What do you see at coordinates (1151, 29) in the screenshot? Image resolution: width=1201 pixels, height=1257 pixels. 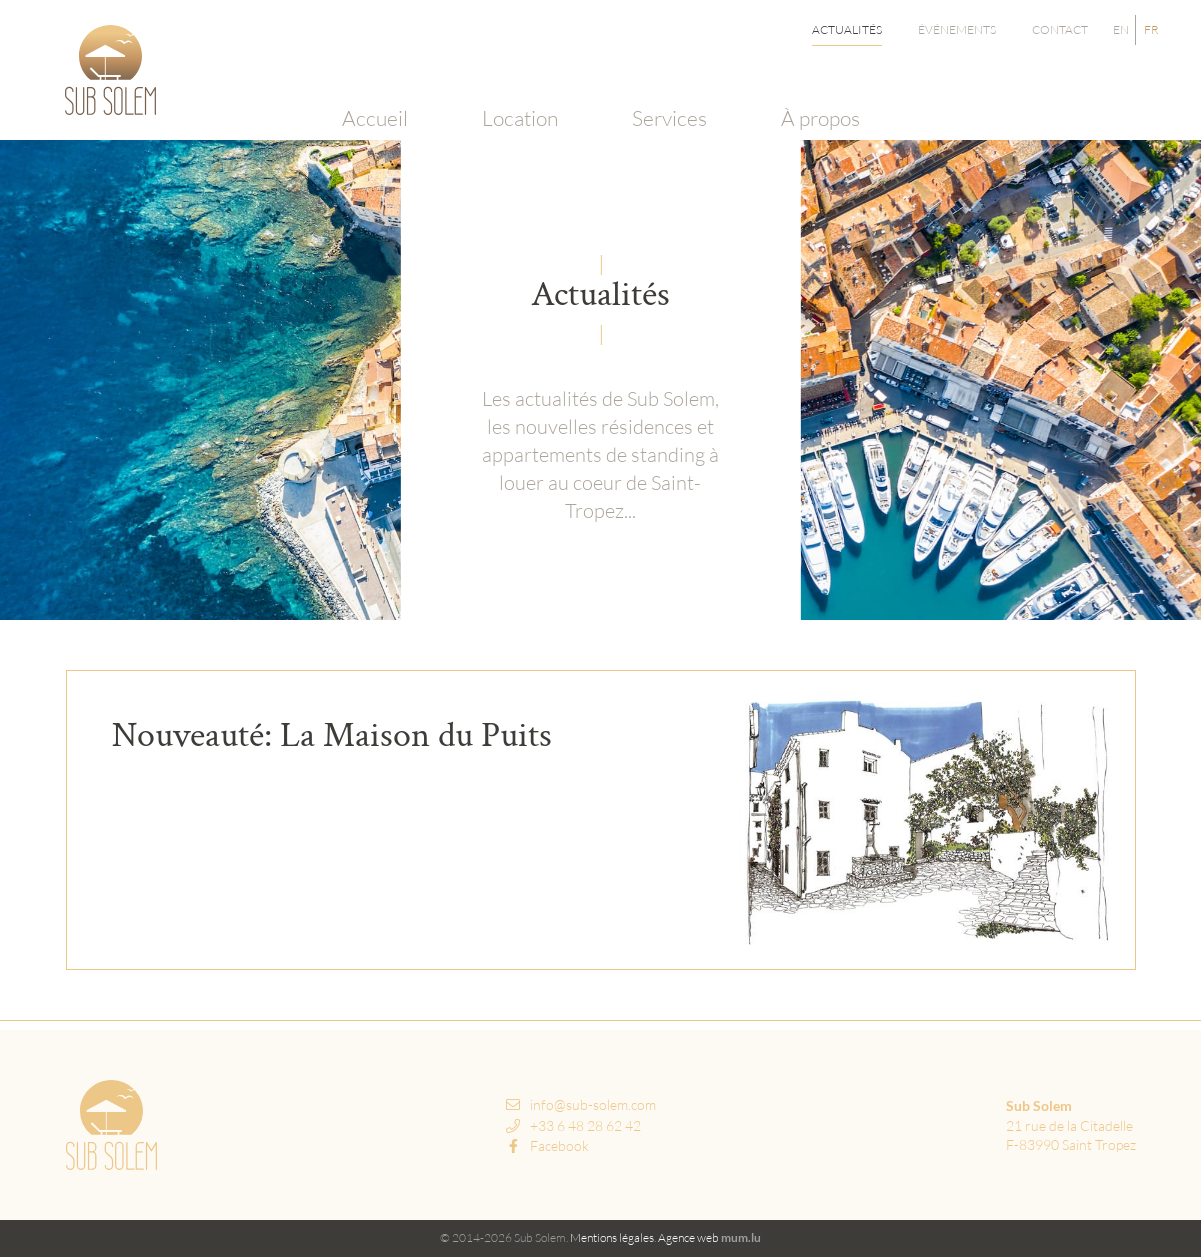 I see `FR` at bounding box center [1151, 29].